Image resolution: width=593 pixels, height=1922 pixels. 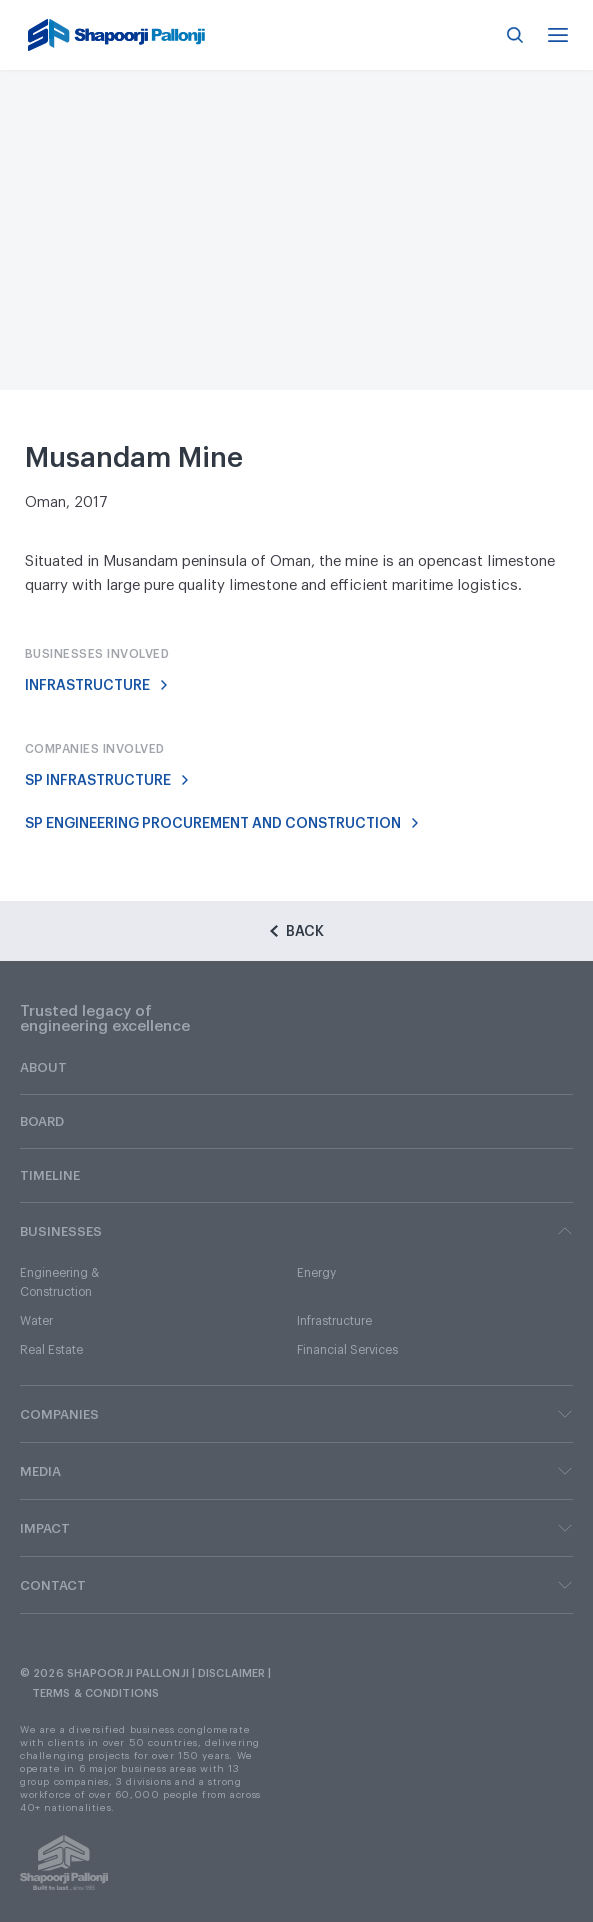 What do you see at coordinates (231, 1673) in the screenshot?
I see `DISCLAIMER` at bounding box center [231, 1673].